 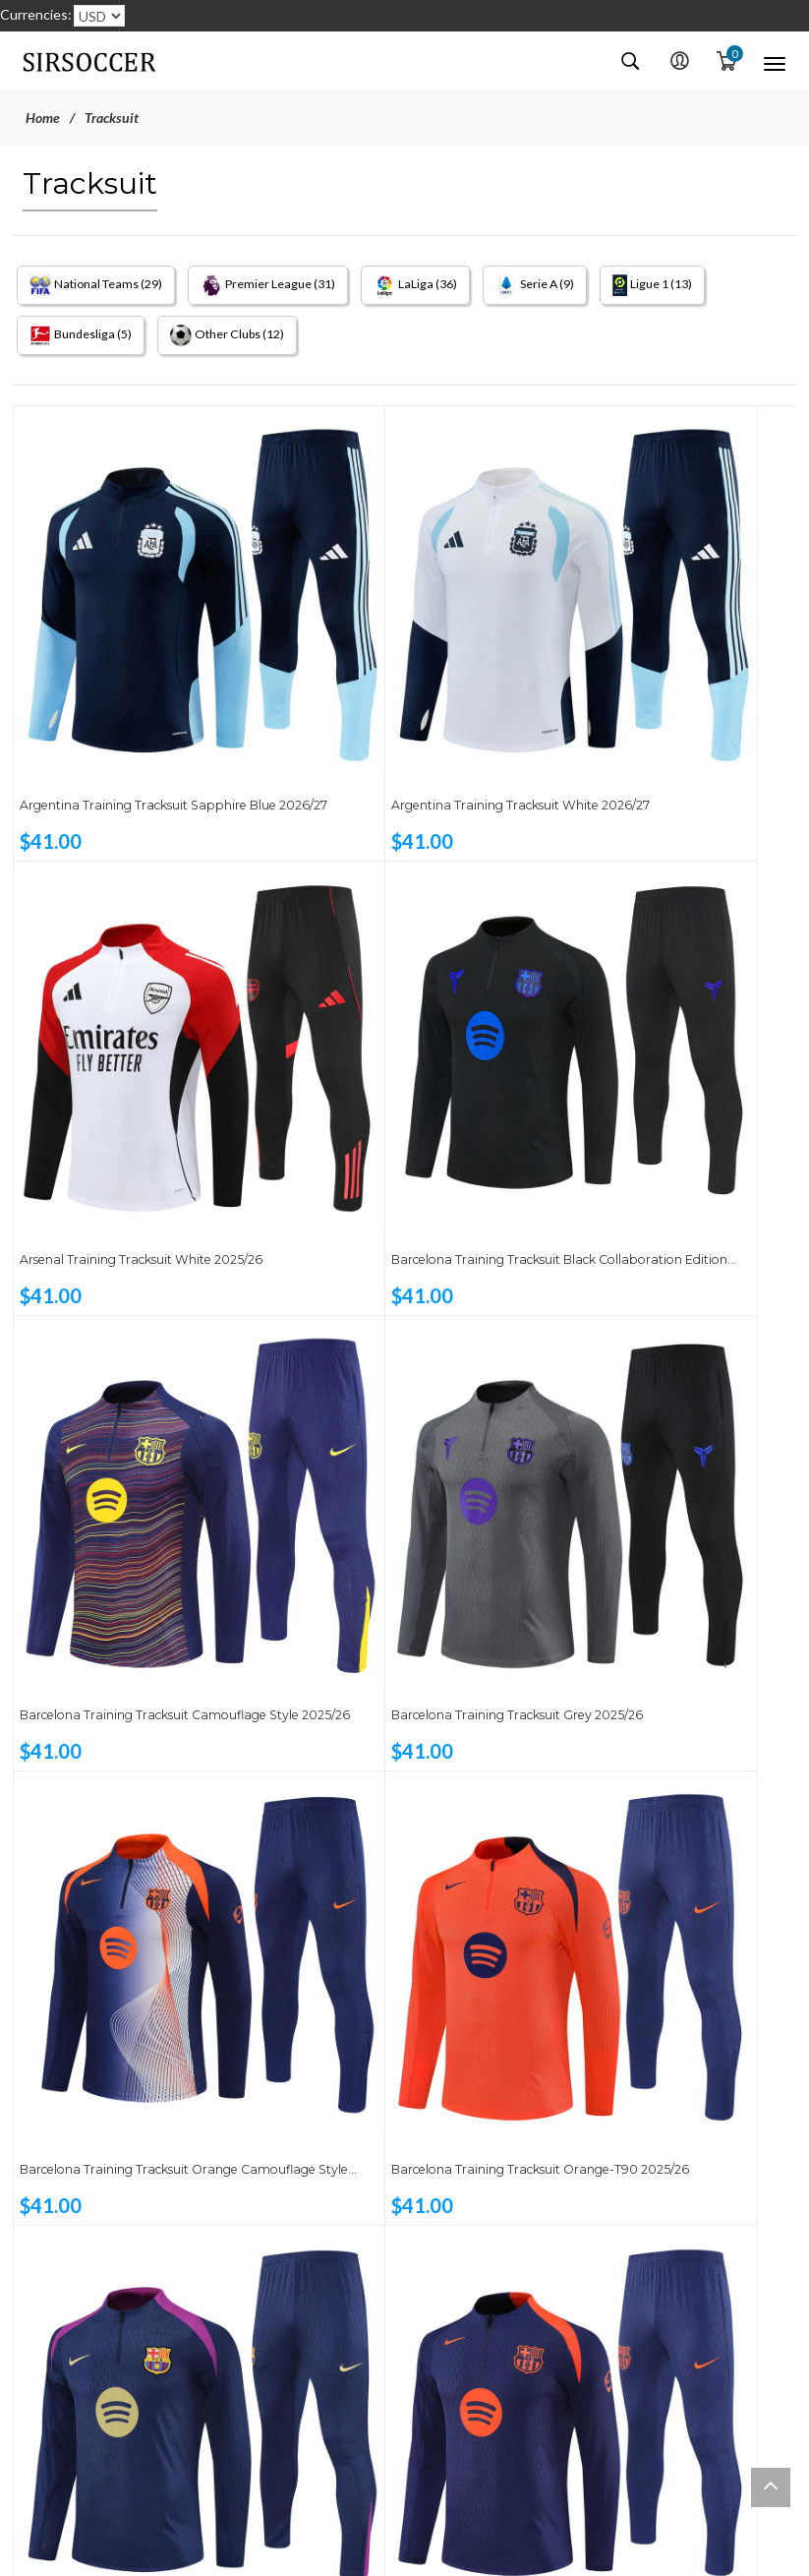 What do you see at coordinates (657, 2096) in the screenshot?
I see `Chelsea Training Tracksuit Pastel Blue T90 2025/26` at bounding box center [657, 2096].